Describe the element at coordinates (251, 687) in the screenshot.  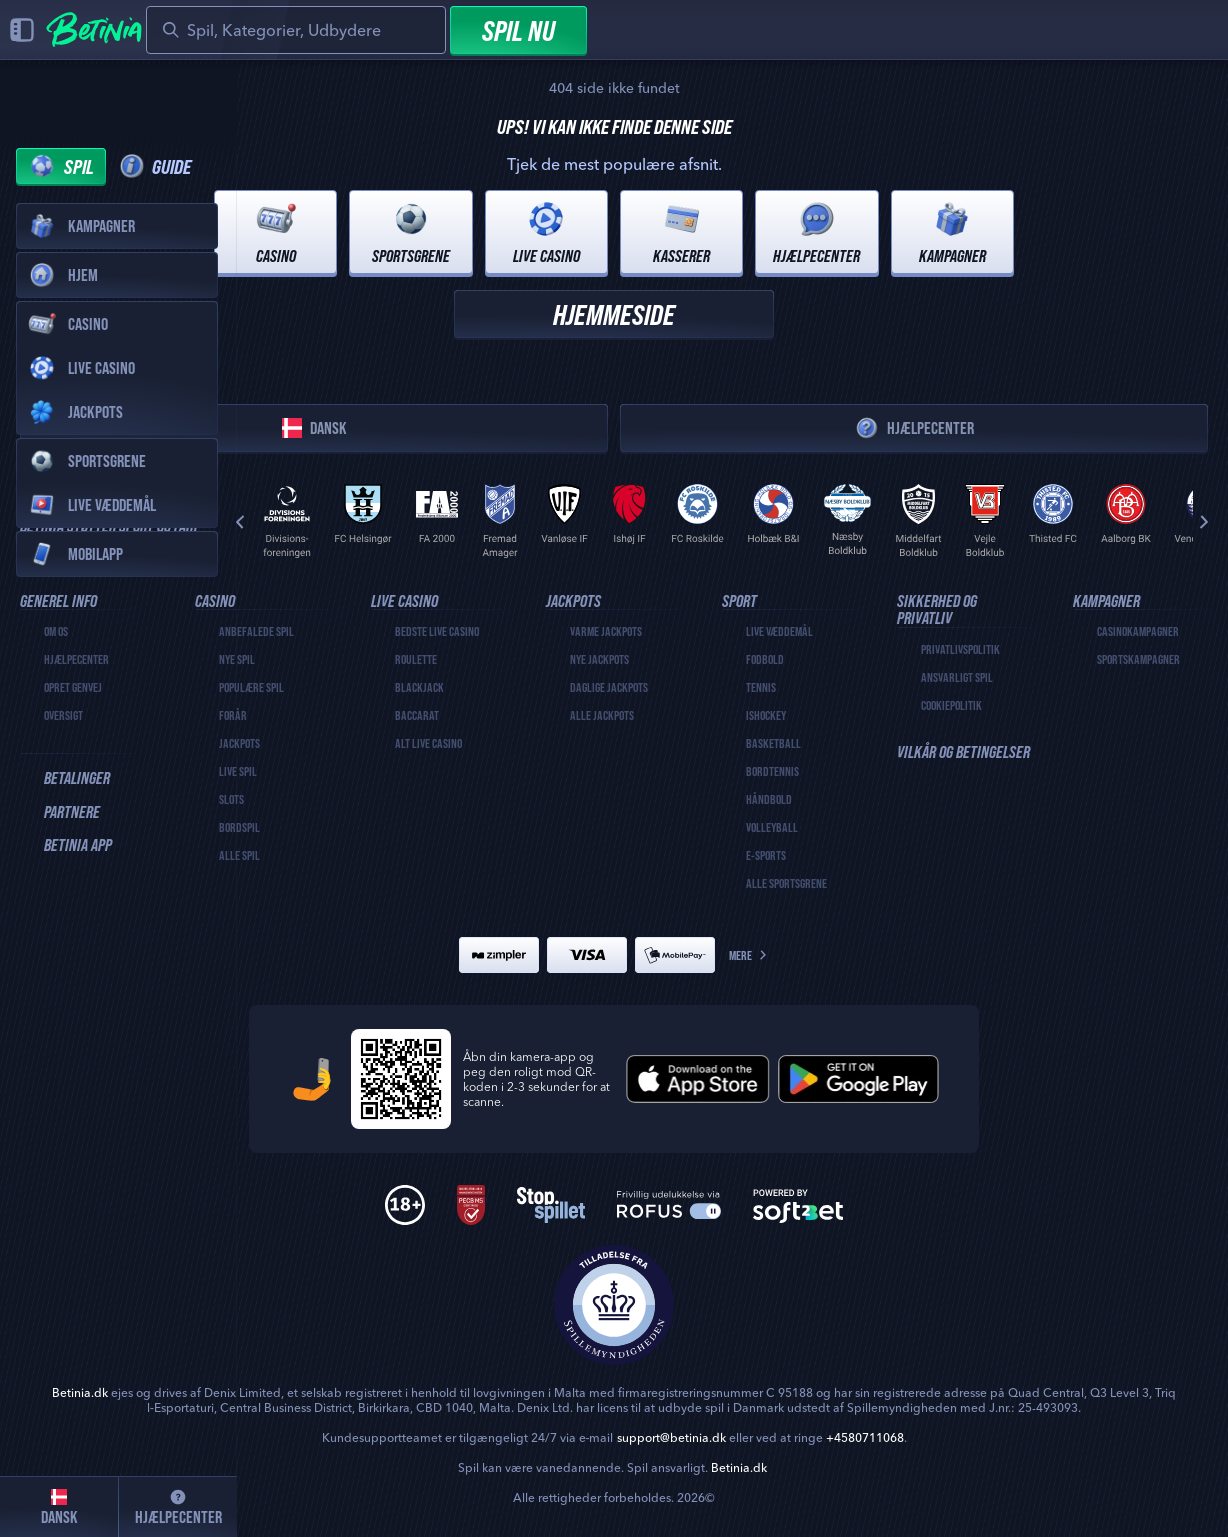
I see `Populære spil` at that location.